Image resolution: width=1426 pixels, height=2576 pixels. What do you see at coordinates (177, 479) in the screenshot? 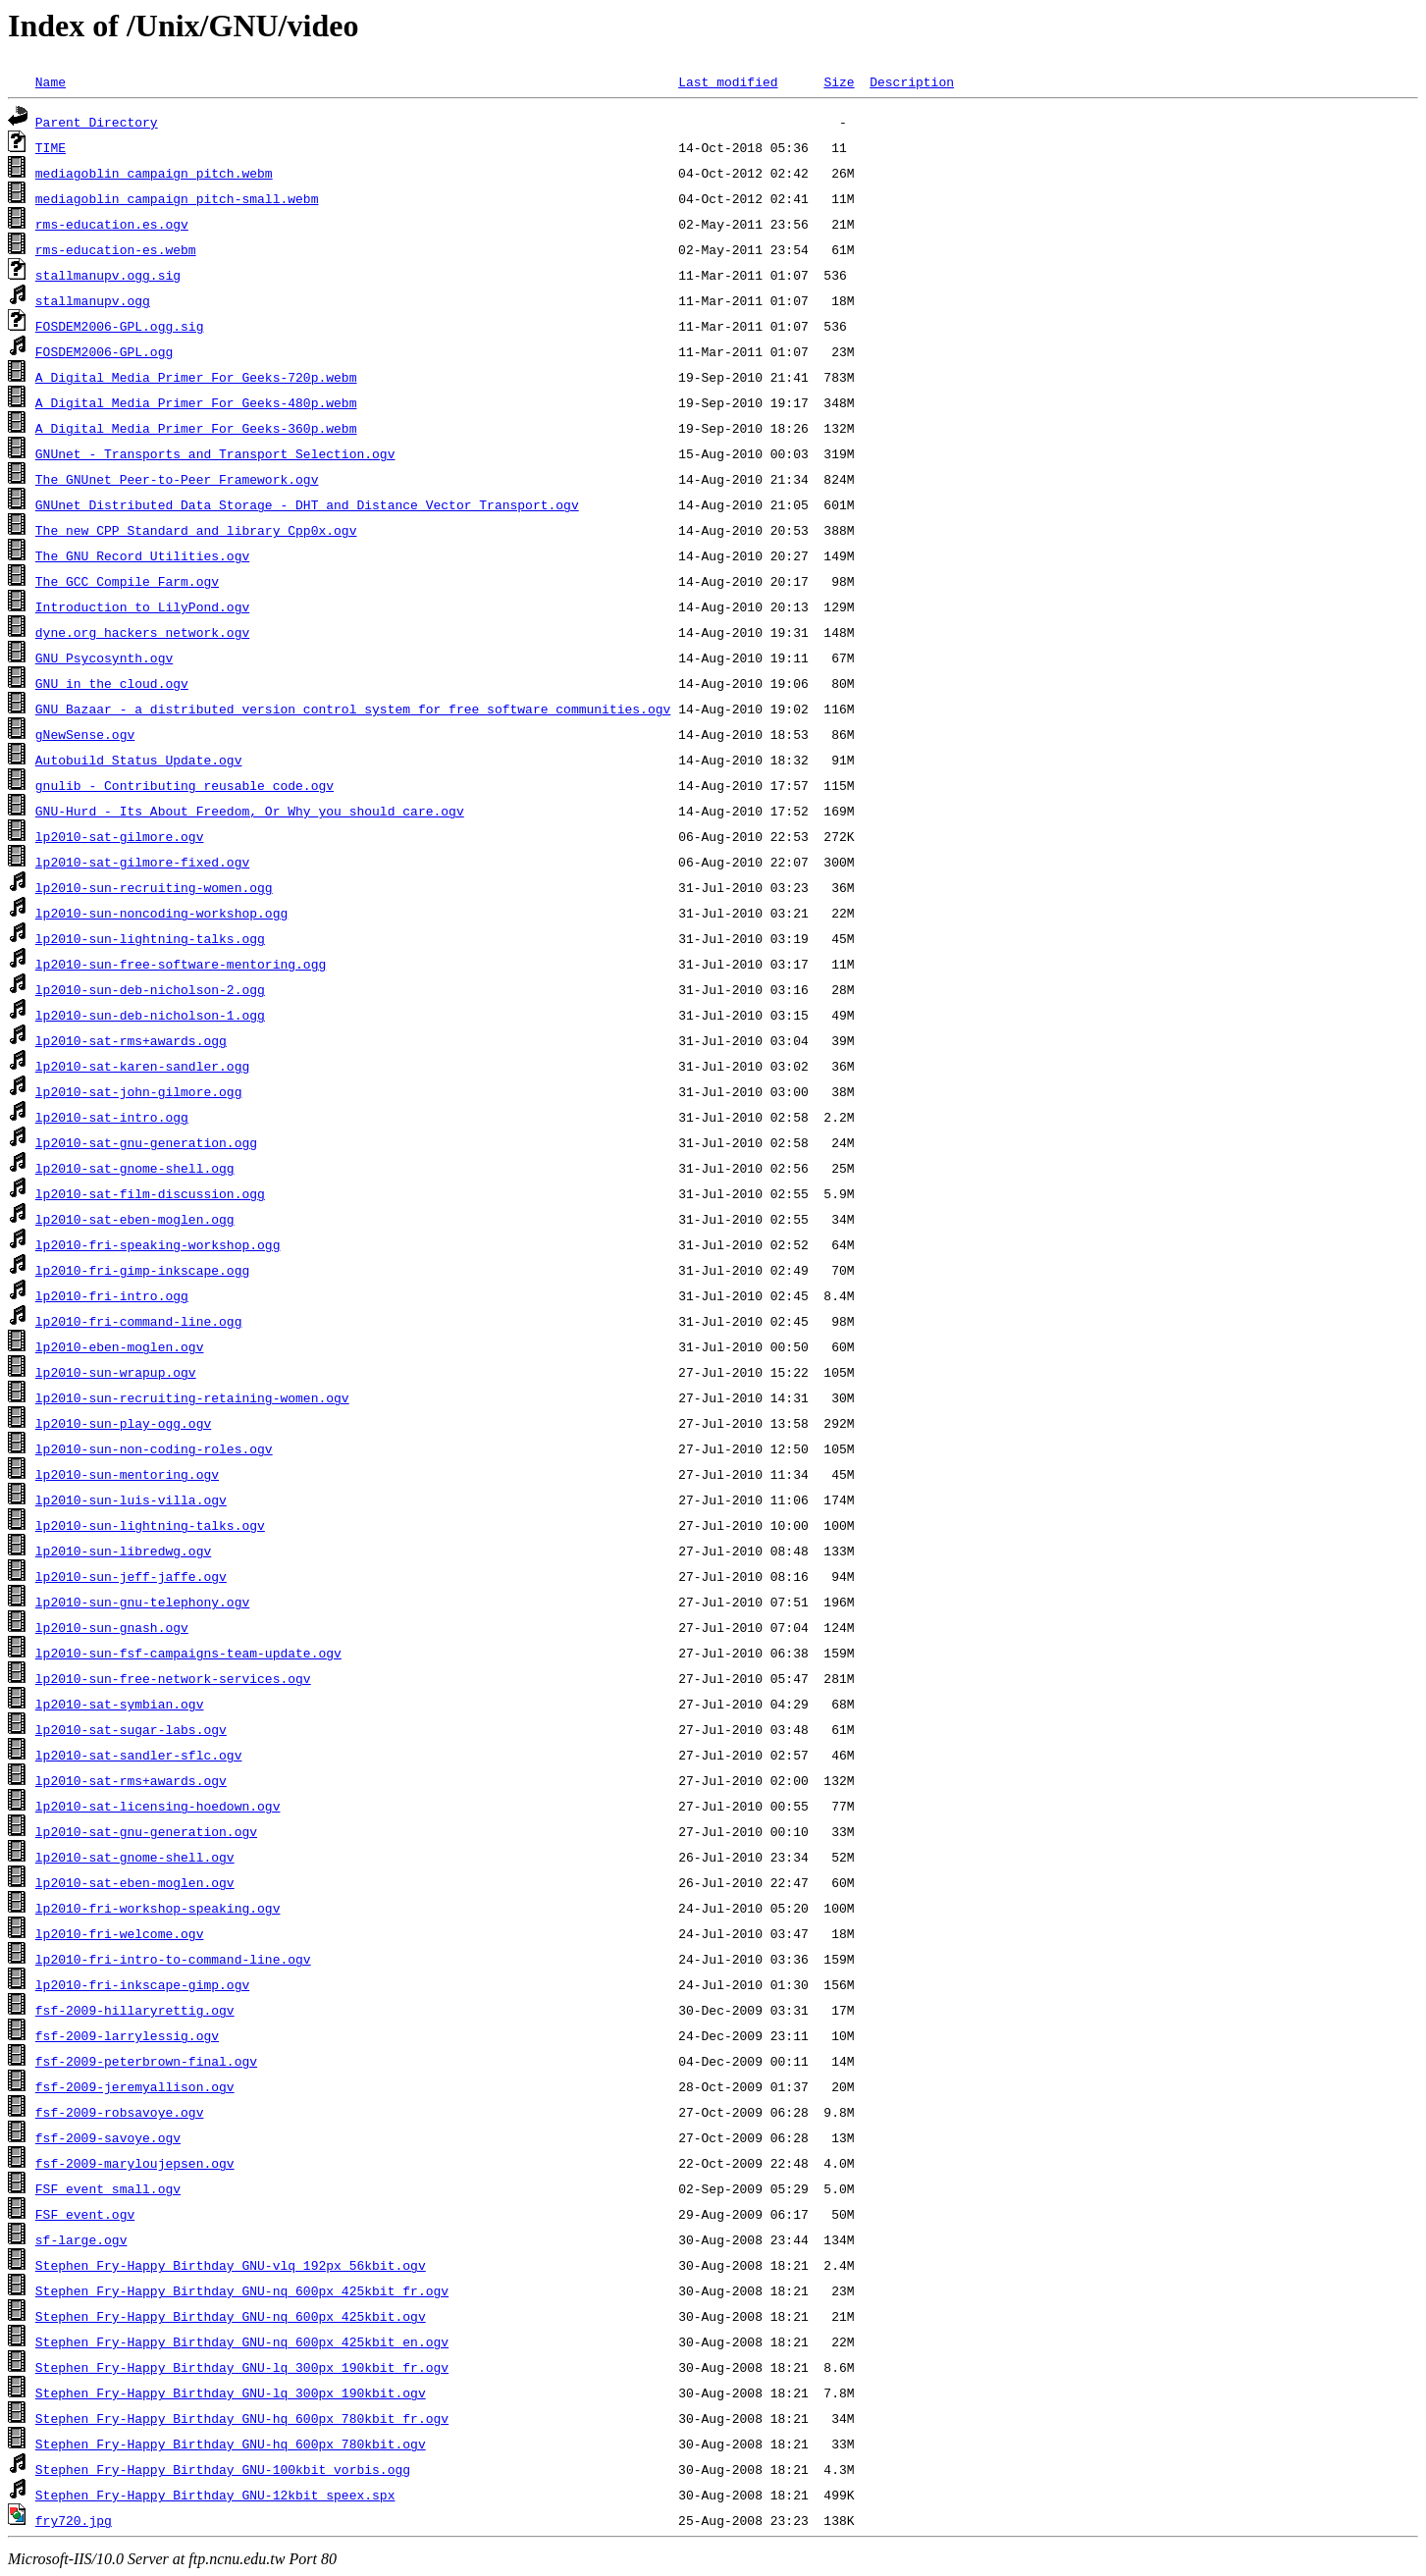
I see `The_GNUnet_Peer-to-Peer_Framework.ogv` at bounding box center [177, 479].